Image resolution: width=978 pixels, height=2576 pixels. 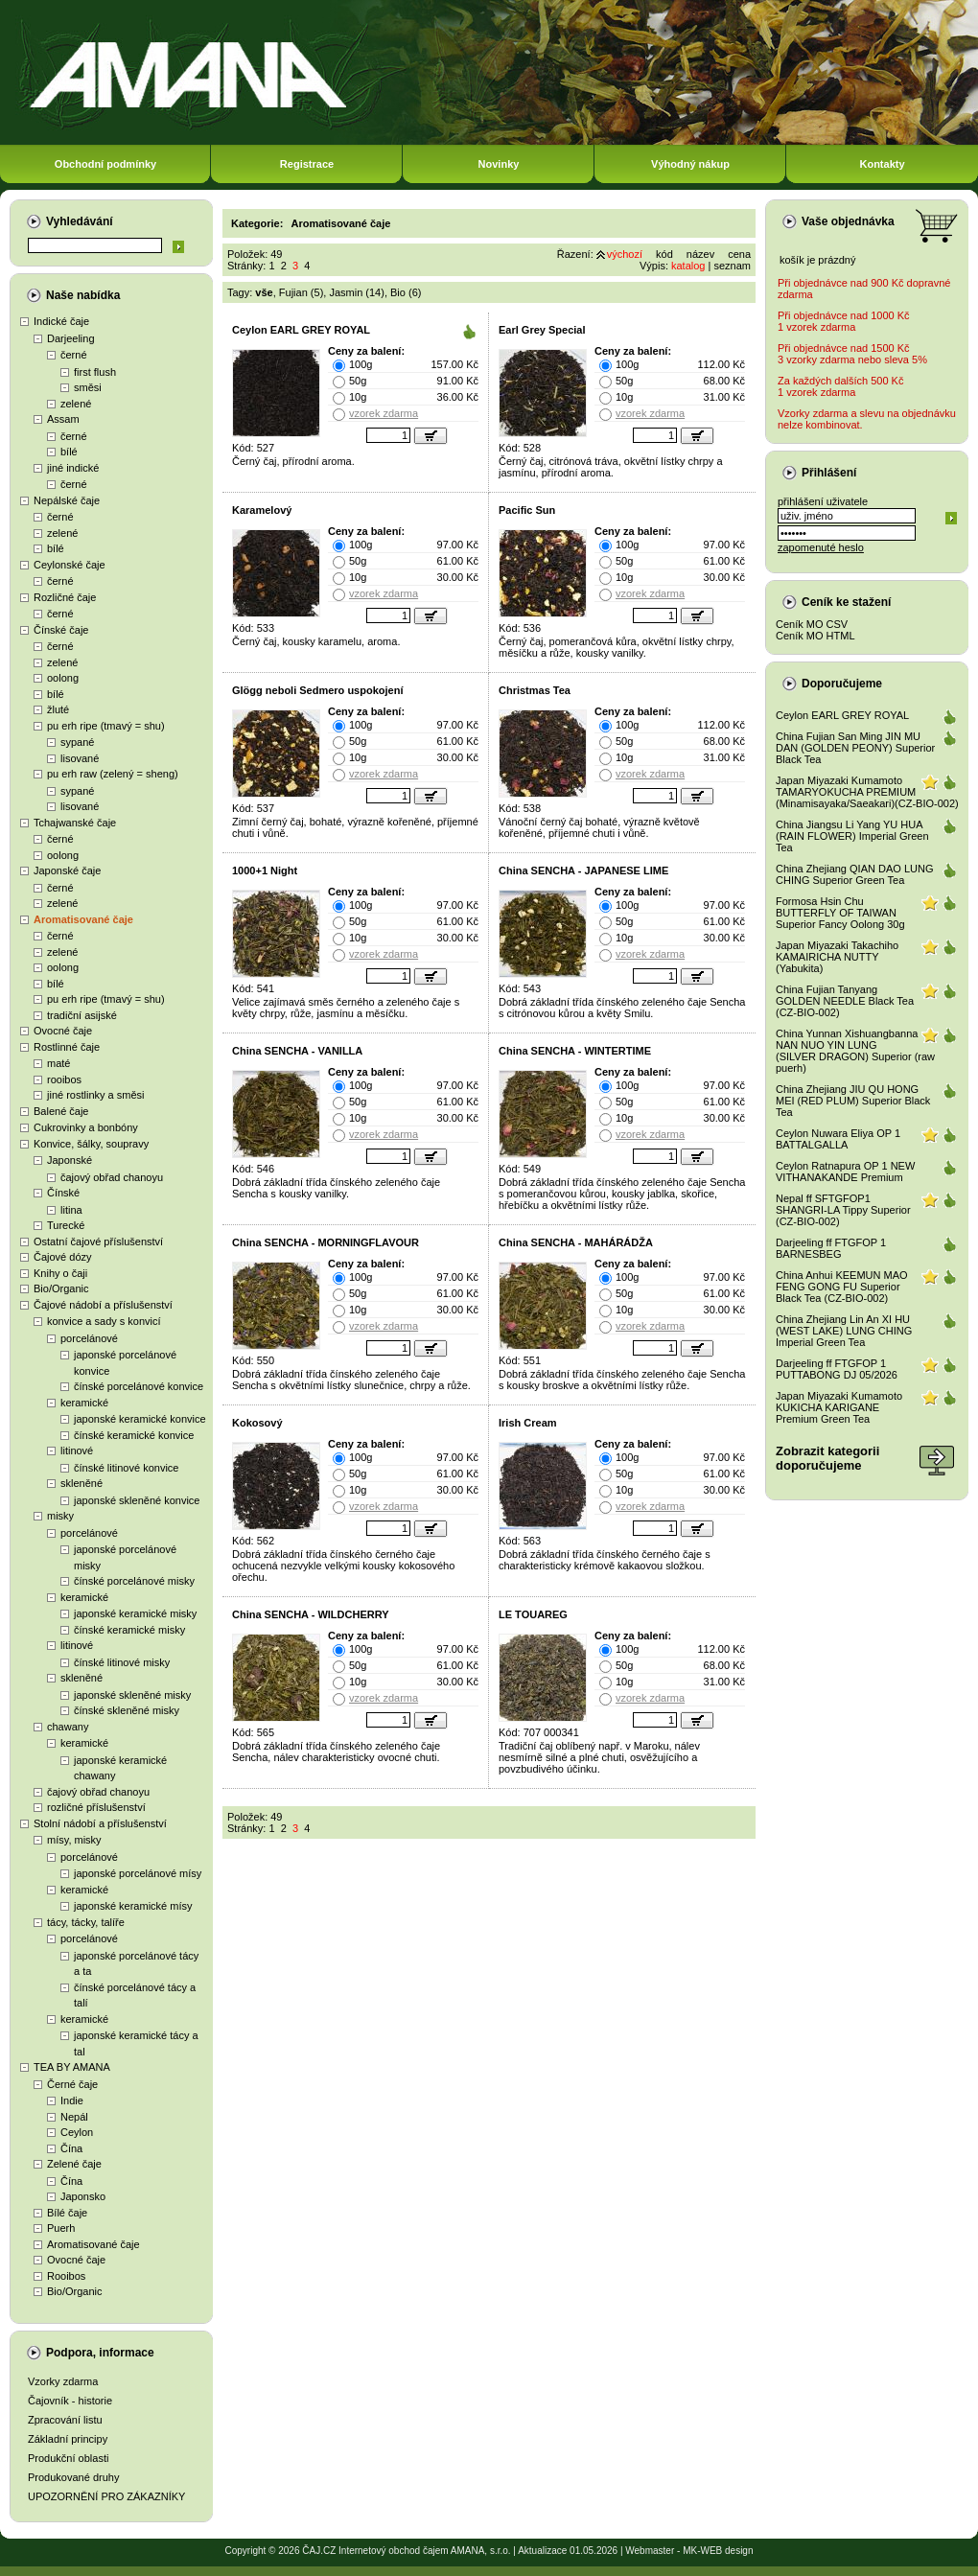 I want to click on MK-WEB design, so click(x=718, y=2550).